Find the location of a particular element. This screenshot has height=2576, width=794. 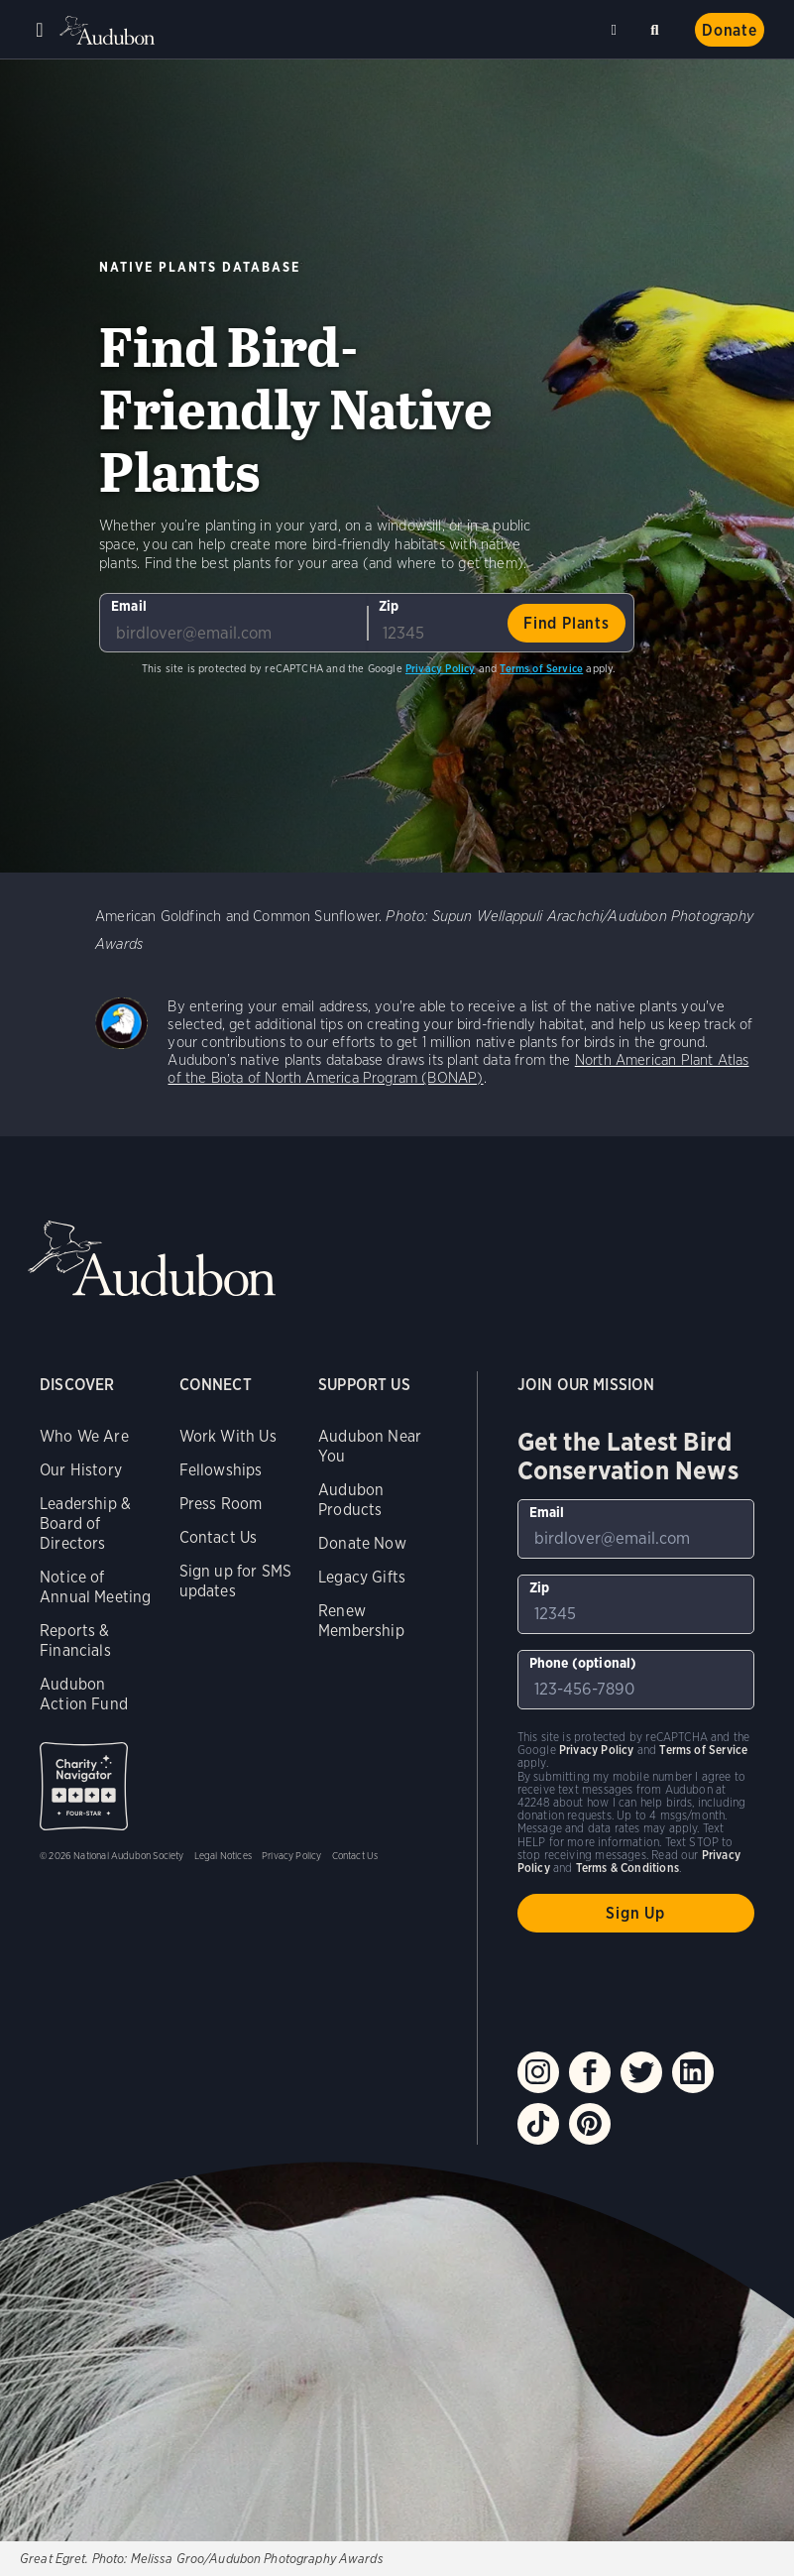

Legal Notices is located at coordinates (223, 1855).